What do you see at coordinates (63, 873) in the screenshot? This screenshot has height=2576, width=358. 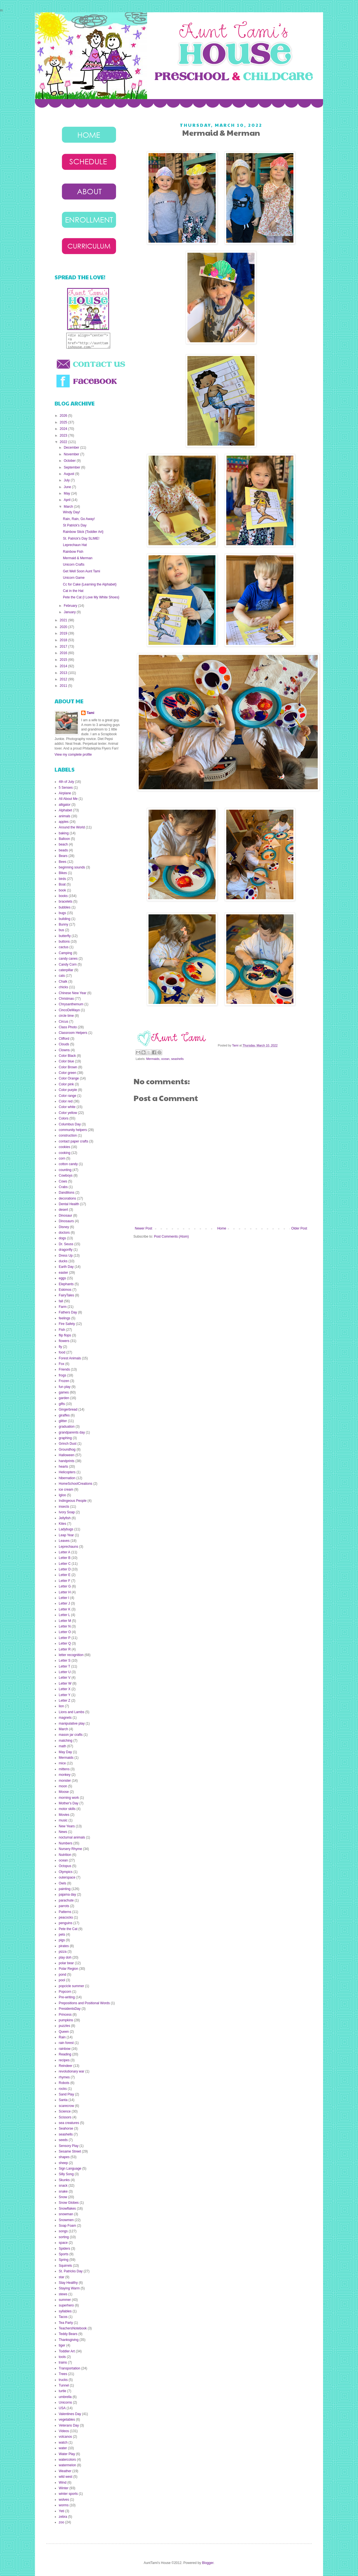 I see `Bikes` at bounding box center [63, 873].